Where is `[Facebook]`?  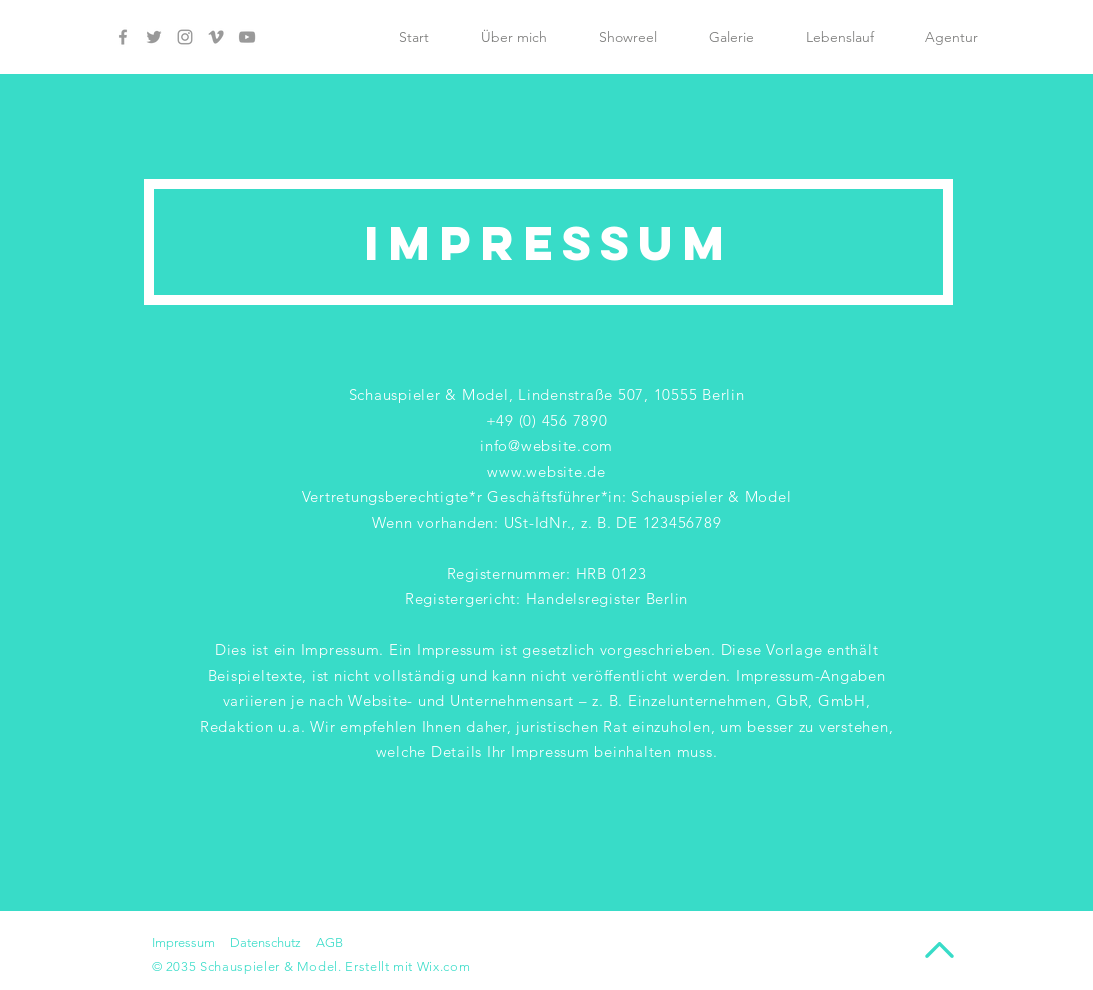
[Facebook] is located at coordinates (123, 37).